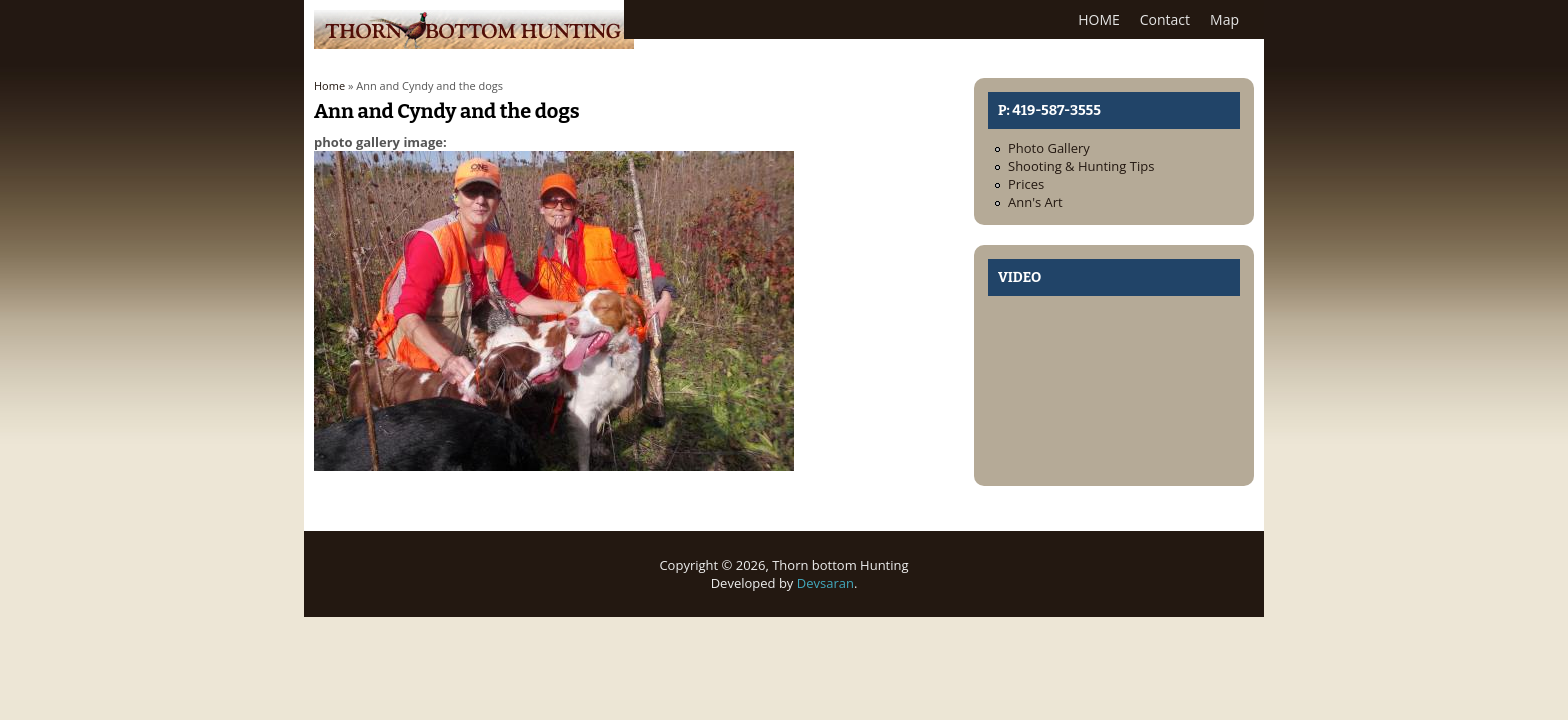  Describe the element at coordinates (1026, 184) in the screenshot. I see `Prices` at that location.